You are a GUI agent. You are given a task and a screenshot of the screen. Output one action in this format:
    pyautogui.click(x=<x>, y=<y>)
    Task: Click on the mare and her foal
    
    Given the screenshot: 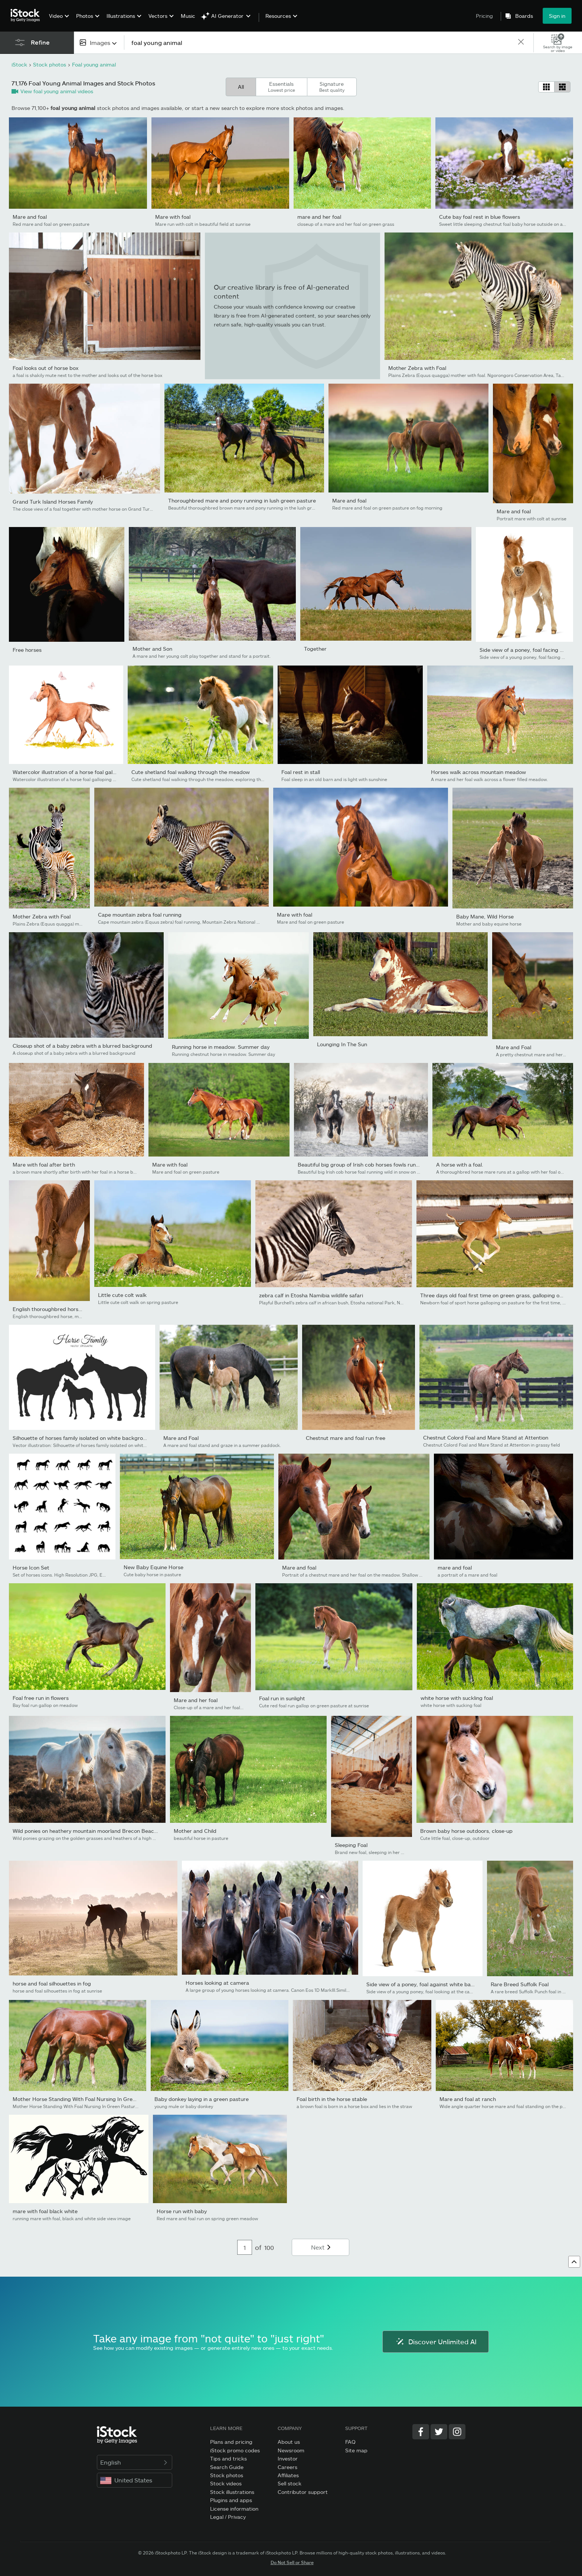 What is the action you would take?
    pyautogui.click(x=319, y=217)
    